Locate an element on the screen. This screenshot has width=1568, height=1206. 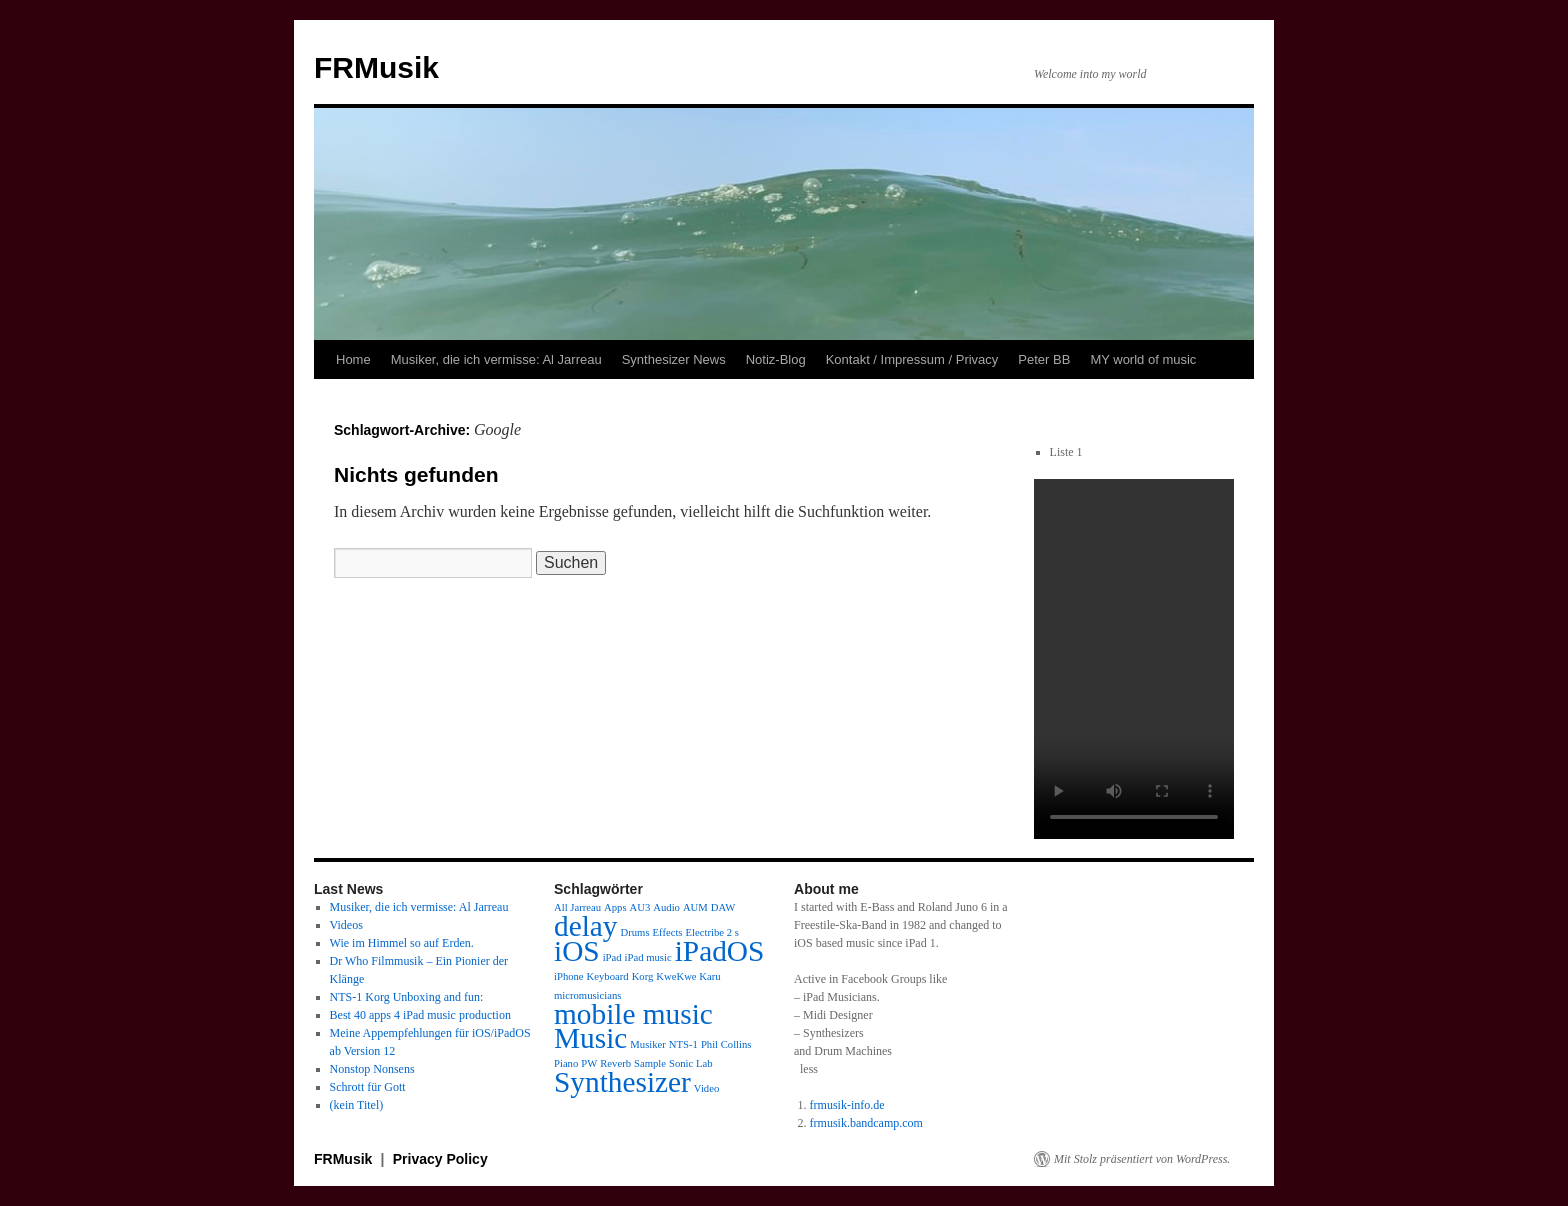
Peter BB is located at coordinates (1044, 359).